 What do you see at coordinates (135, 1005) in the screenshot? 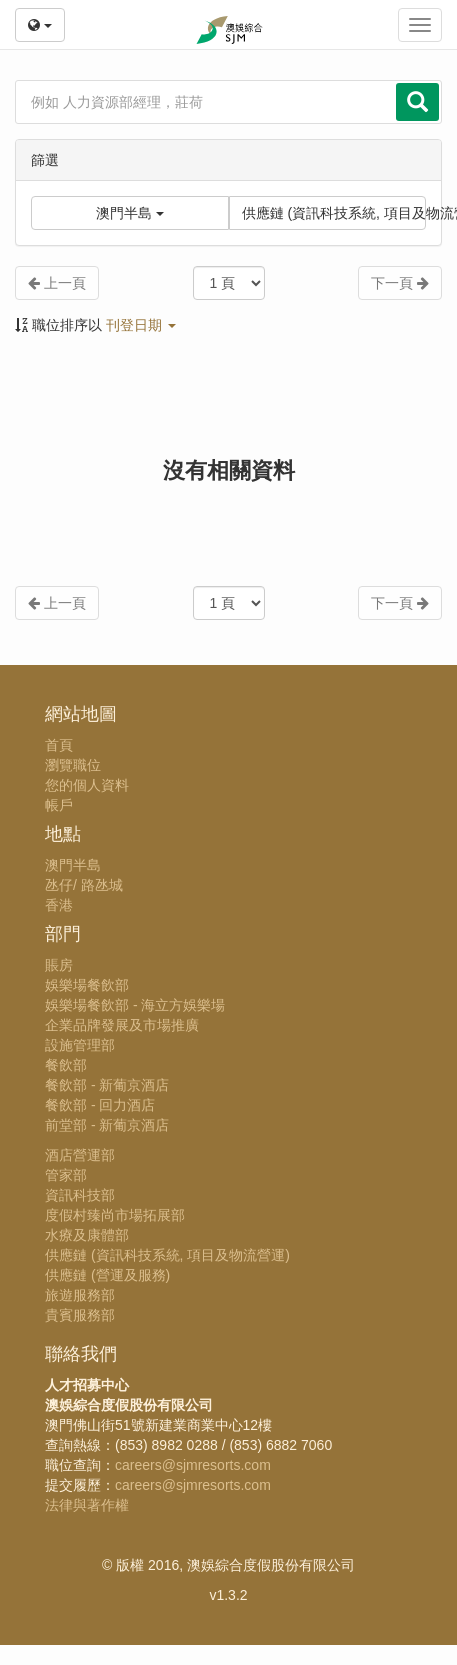
I see `娛樂場餐飲部 - 海立方娛樂場` at bounding box center [135, 1005].